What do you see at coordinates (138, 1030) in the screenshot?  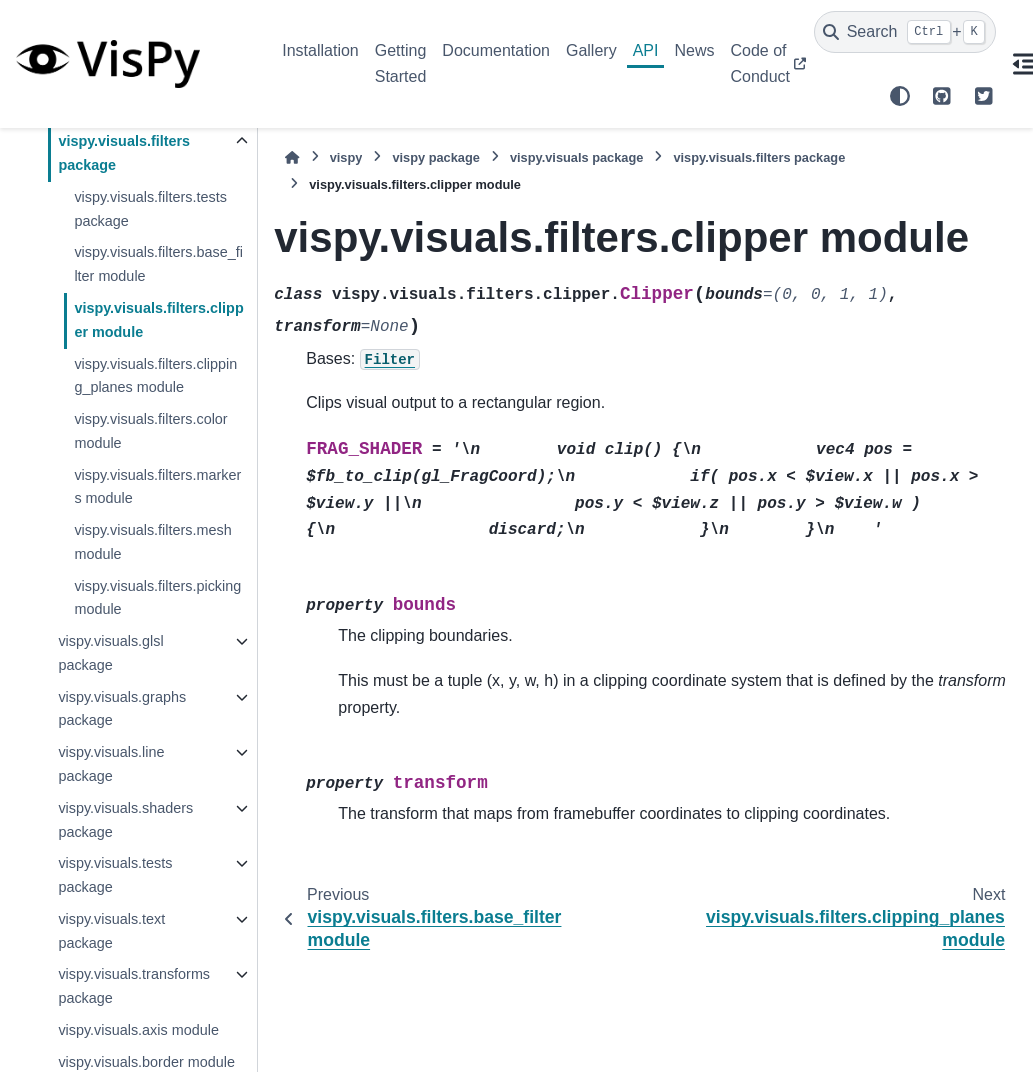 I see `vispy.visuals.axis module` at bounding box center [138, 1030].